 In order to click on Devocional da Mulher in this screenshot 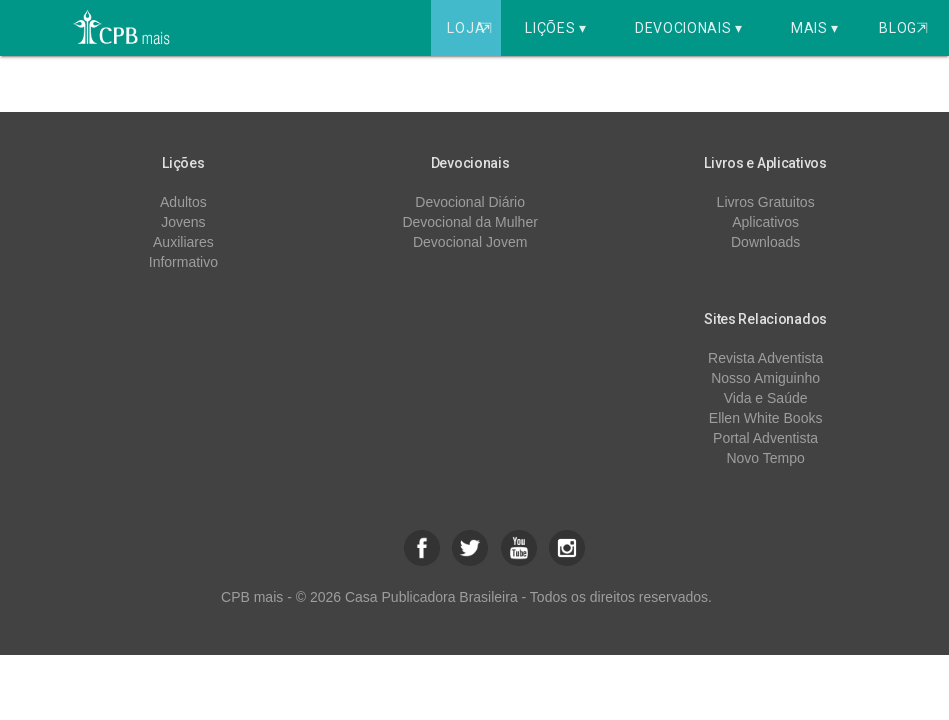, I will do `click(469, 222)`.